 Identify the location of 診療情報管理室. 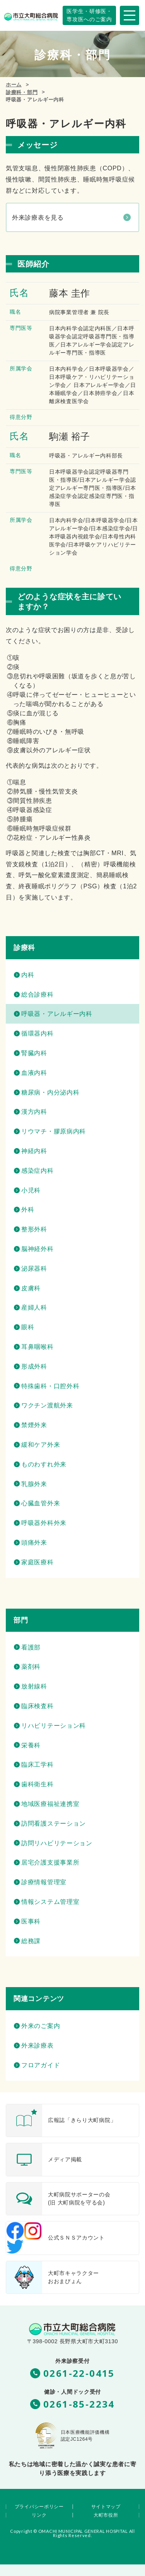
(44, 1882).